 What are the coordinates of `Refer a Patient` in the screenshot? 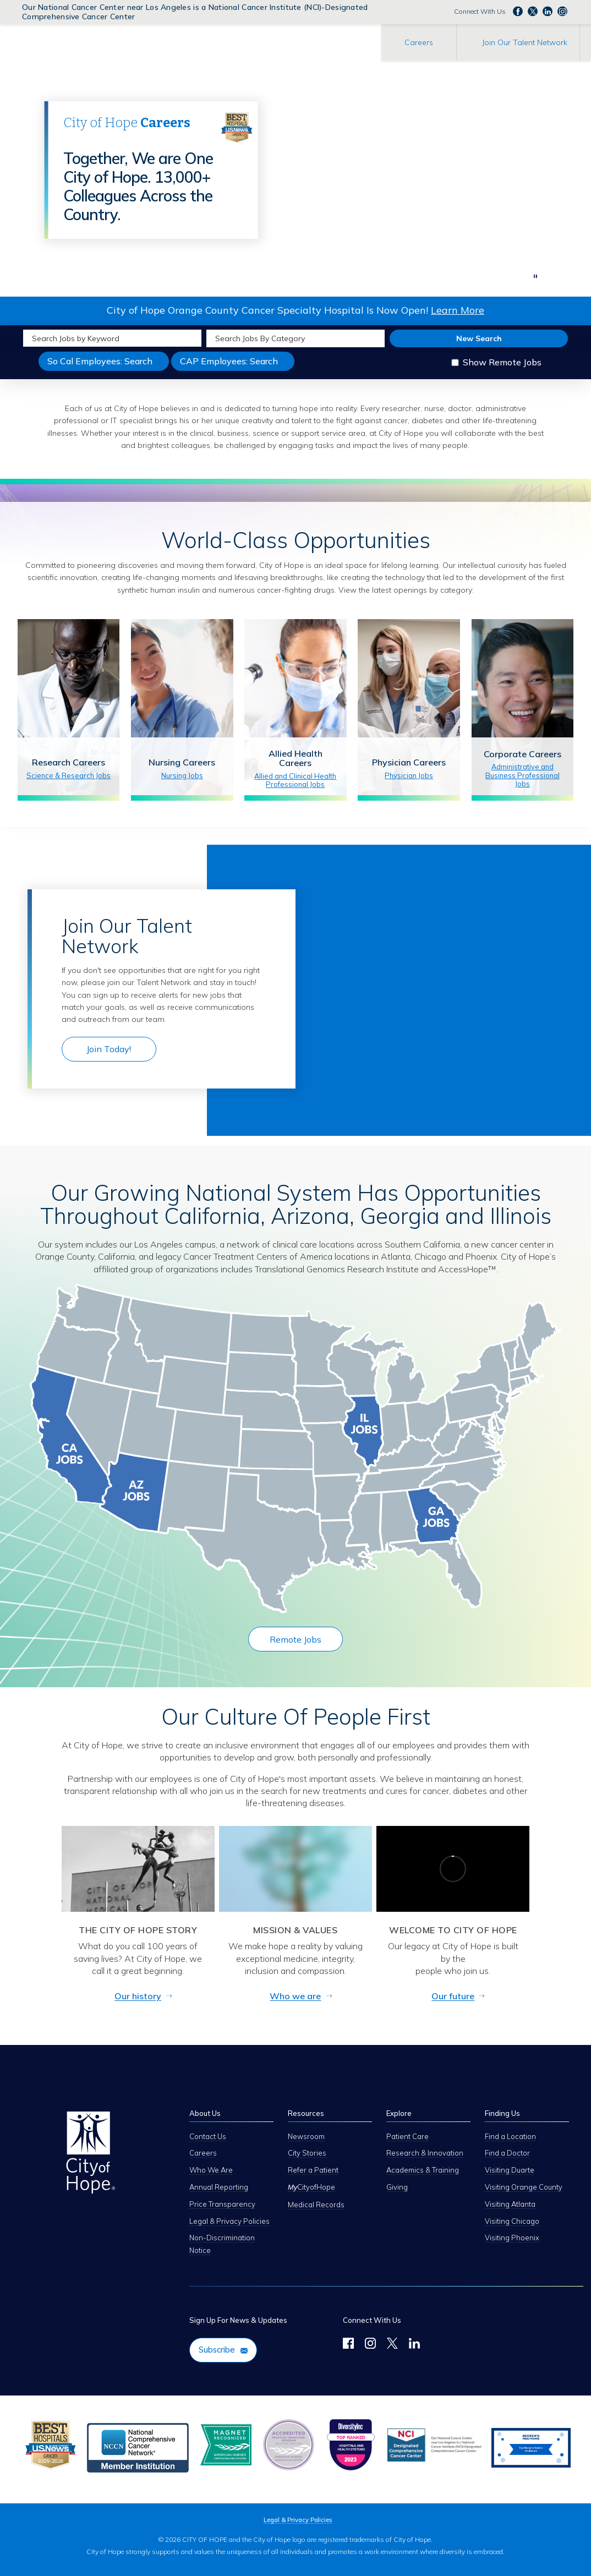 It's located at (313, 2169).